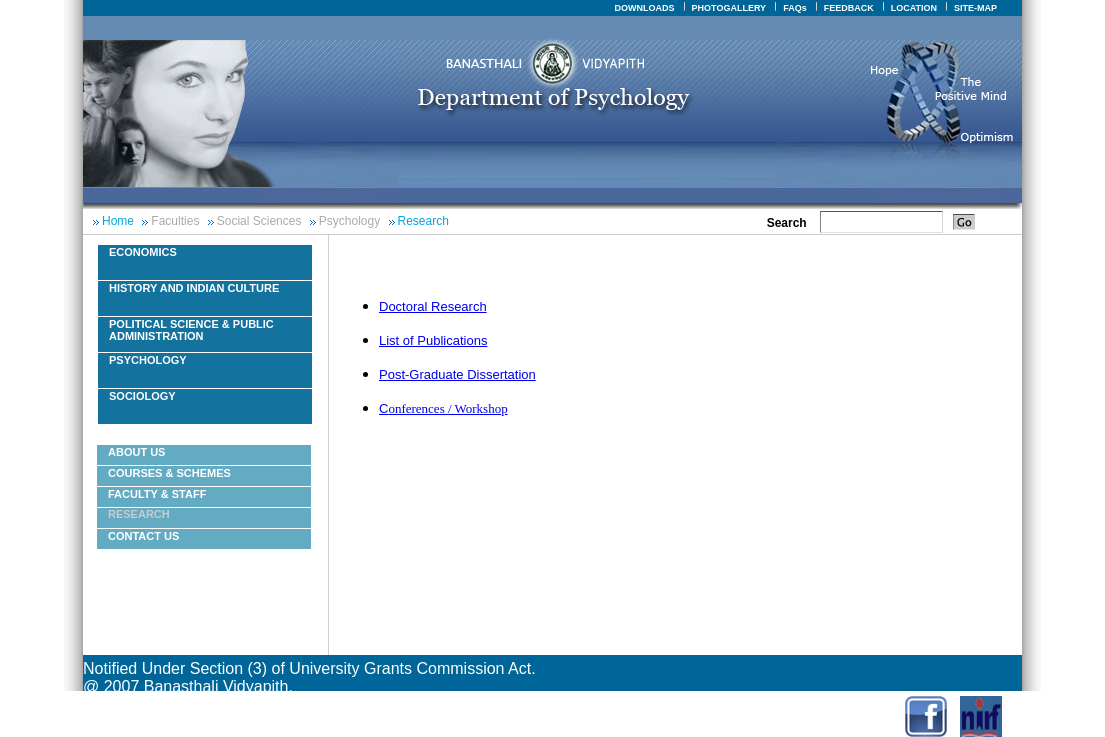  Describe the element at coordinates (191, 330) in the screenshot. I see `Political Science & Public Administration` at that location.